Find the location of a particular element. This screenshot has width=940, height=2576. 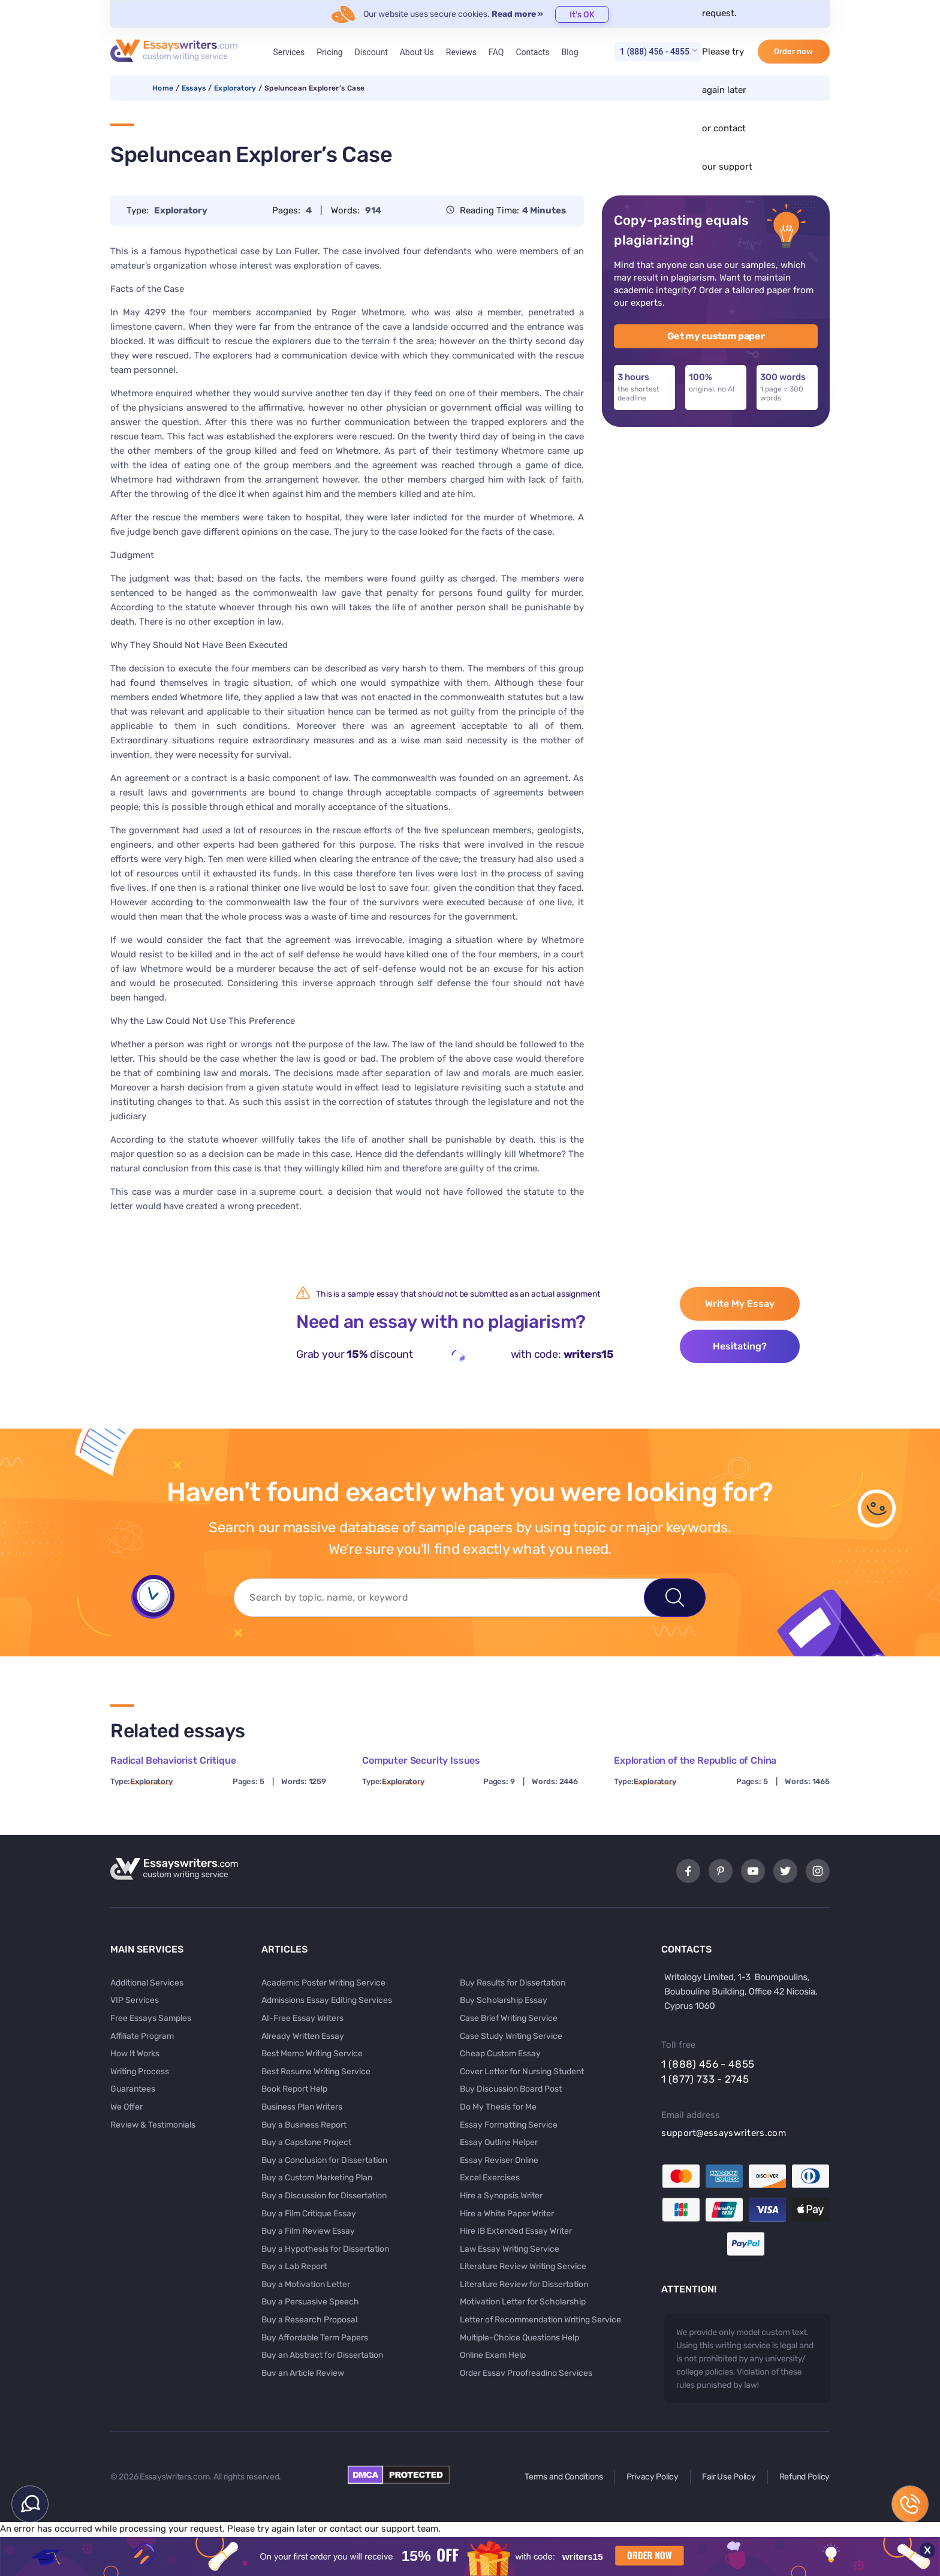

Cover Letter for Nursing Student is located at coordinates (522, 2071).